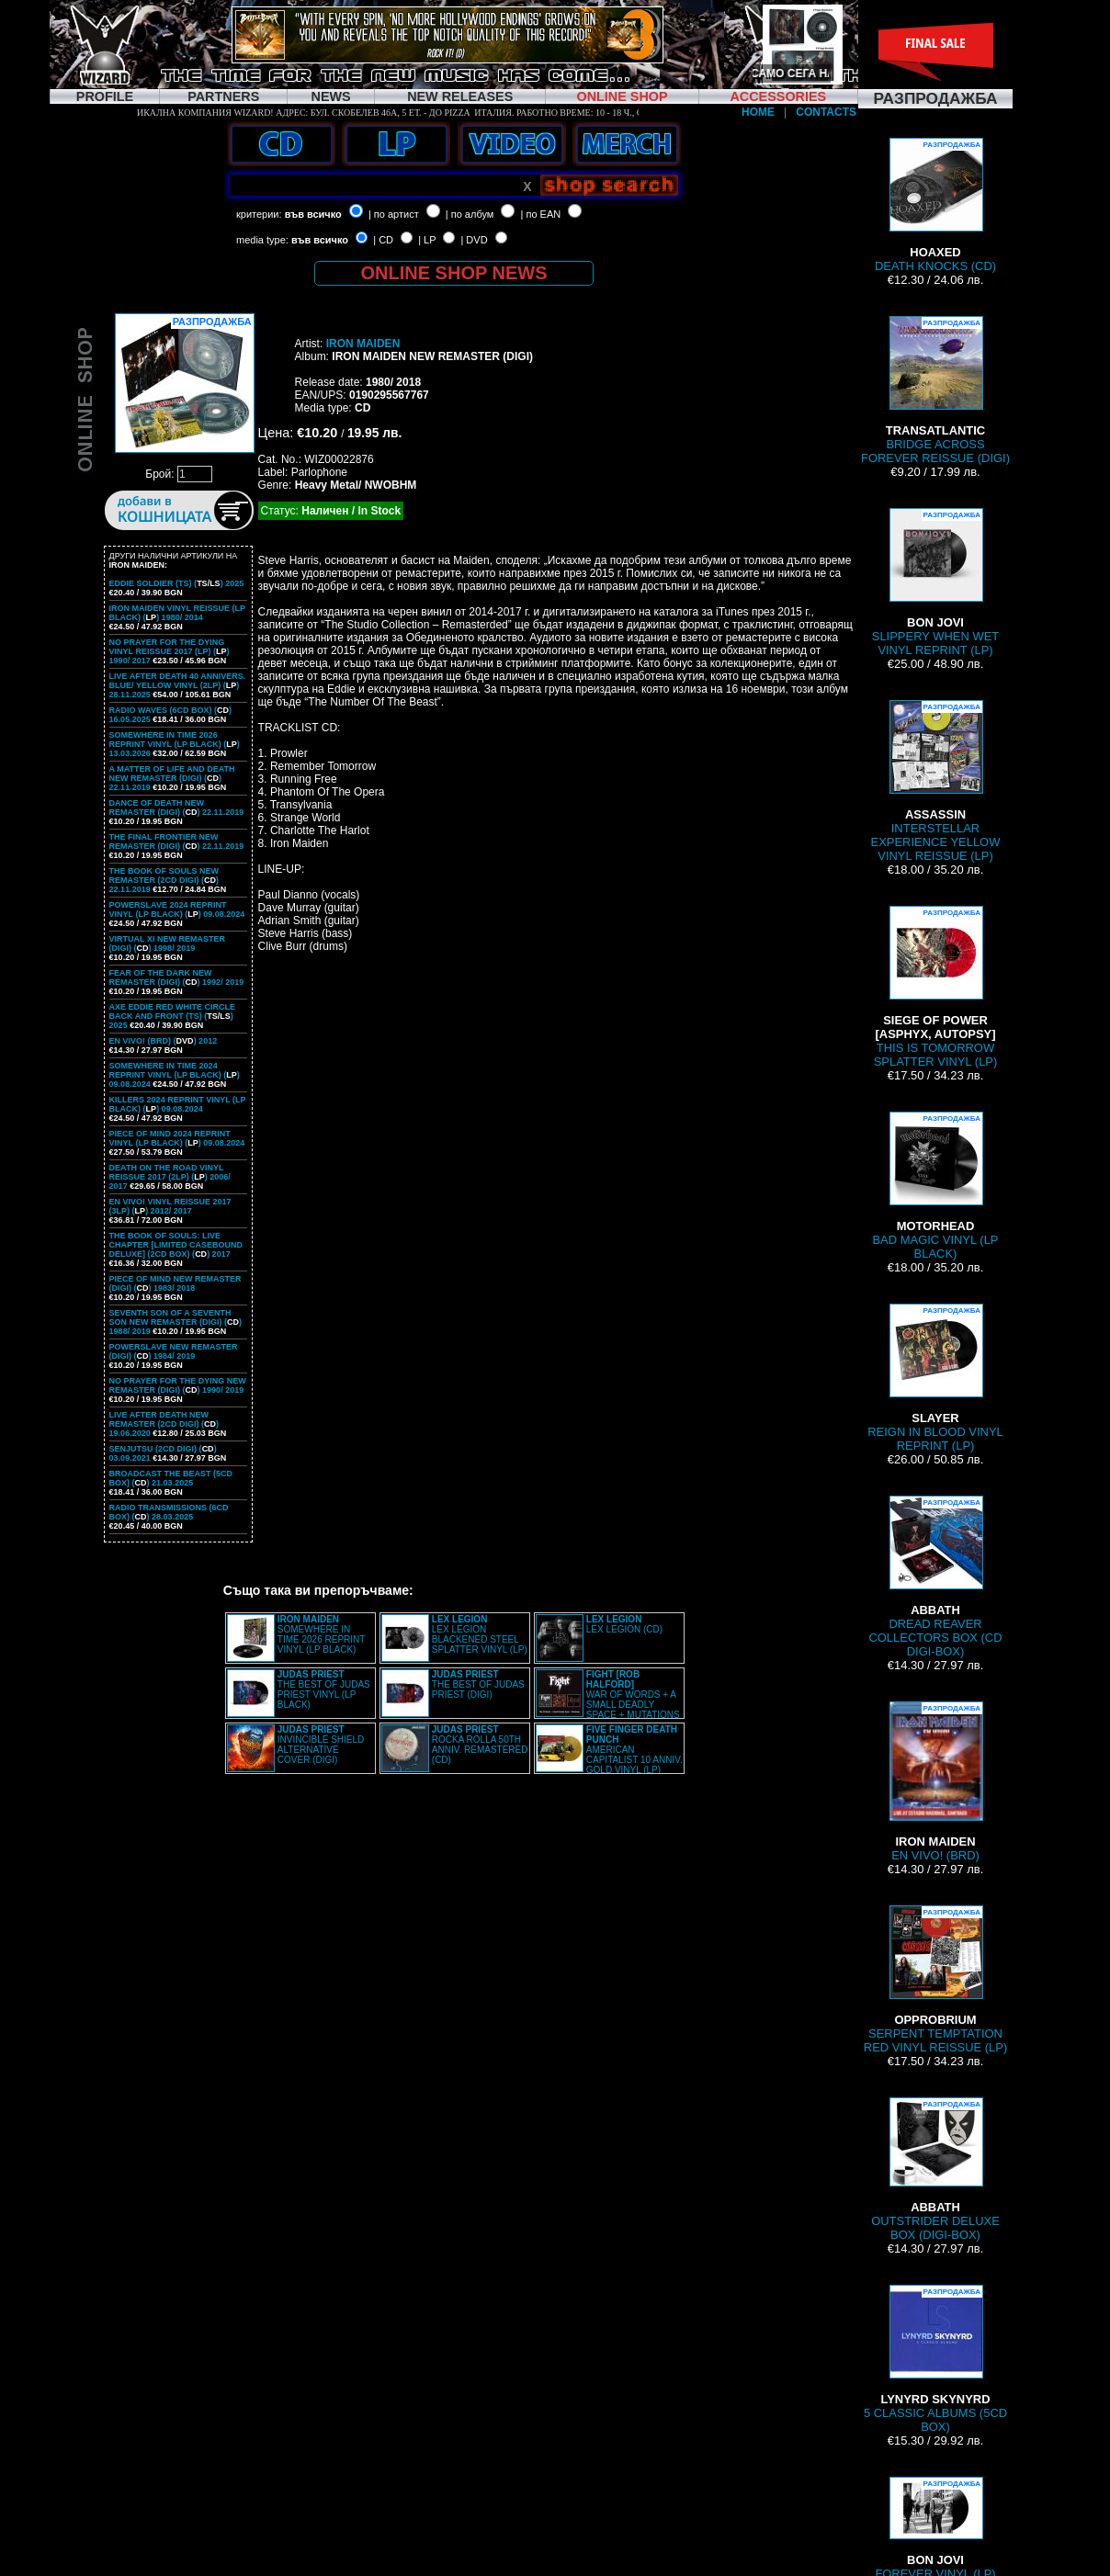 Image resolution: width=1110 pixels, height=2576 pixels. What do you see at coordinates (935, 1378) in the screenshot?
I see `REIGN IN BLOOD VINYL REPRINT (LP)` at bounding box center [935, 1378].